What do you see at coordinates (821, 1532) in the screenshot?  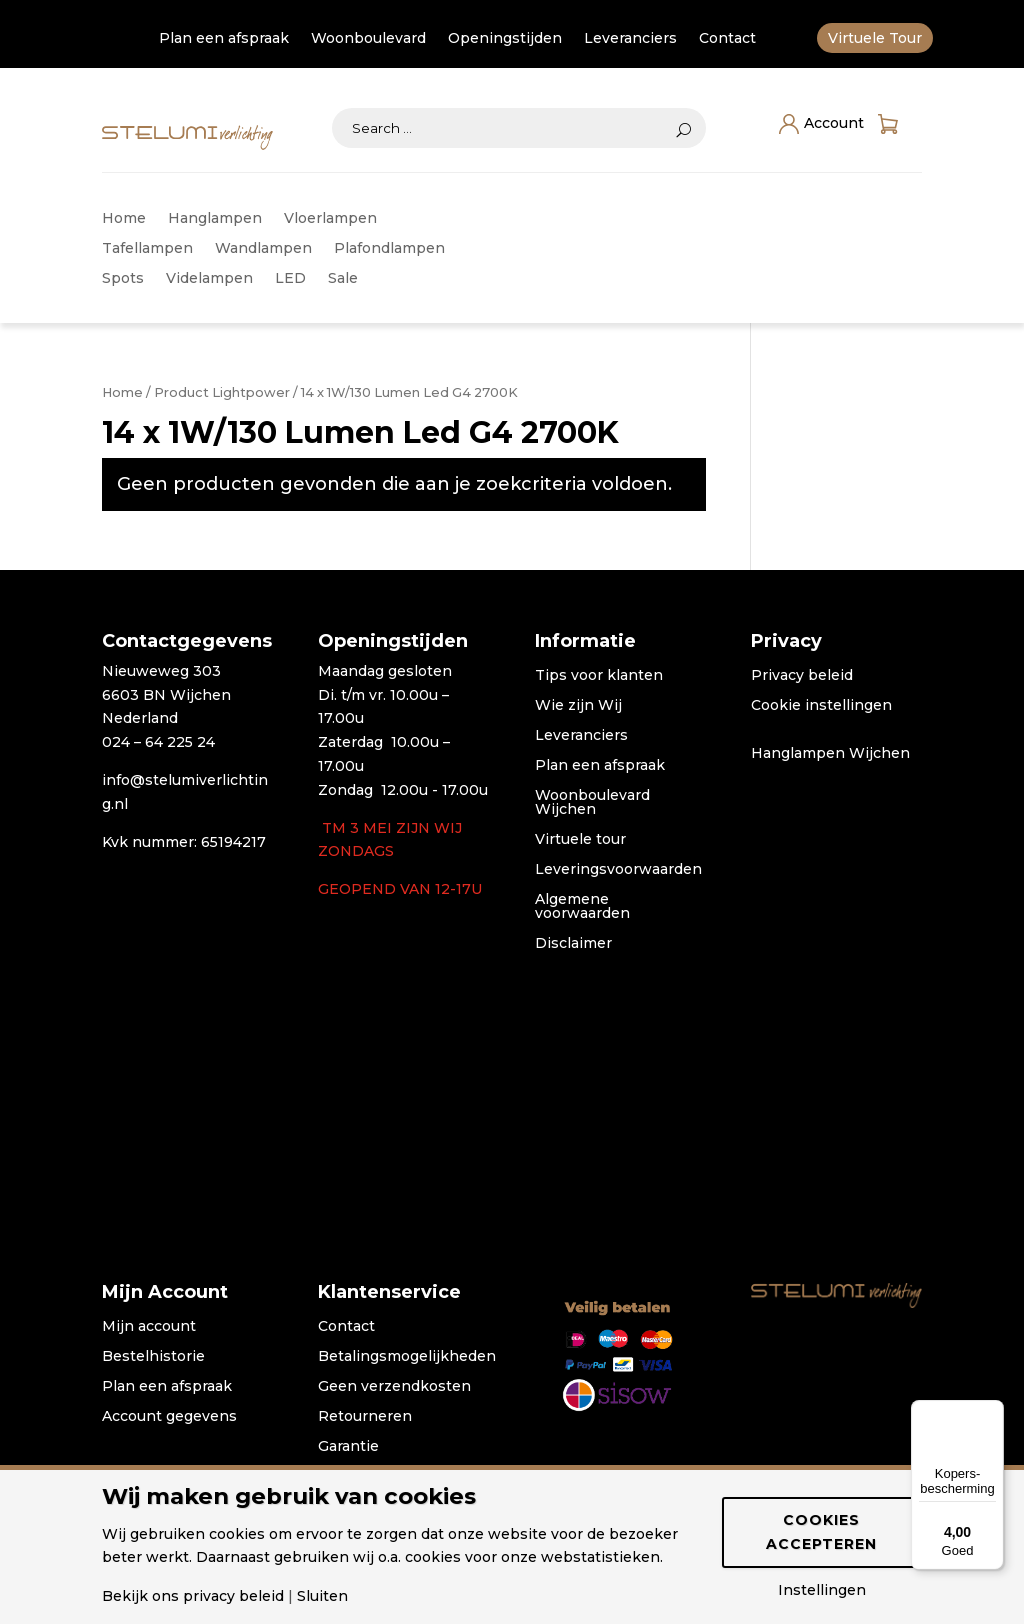 I see `Cookies accepteren` at bounding box center [821, 1532].